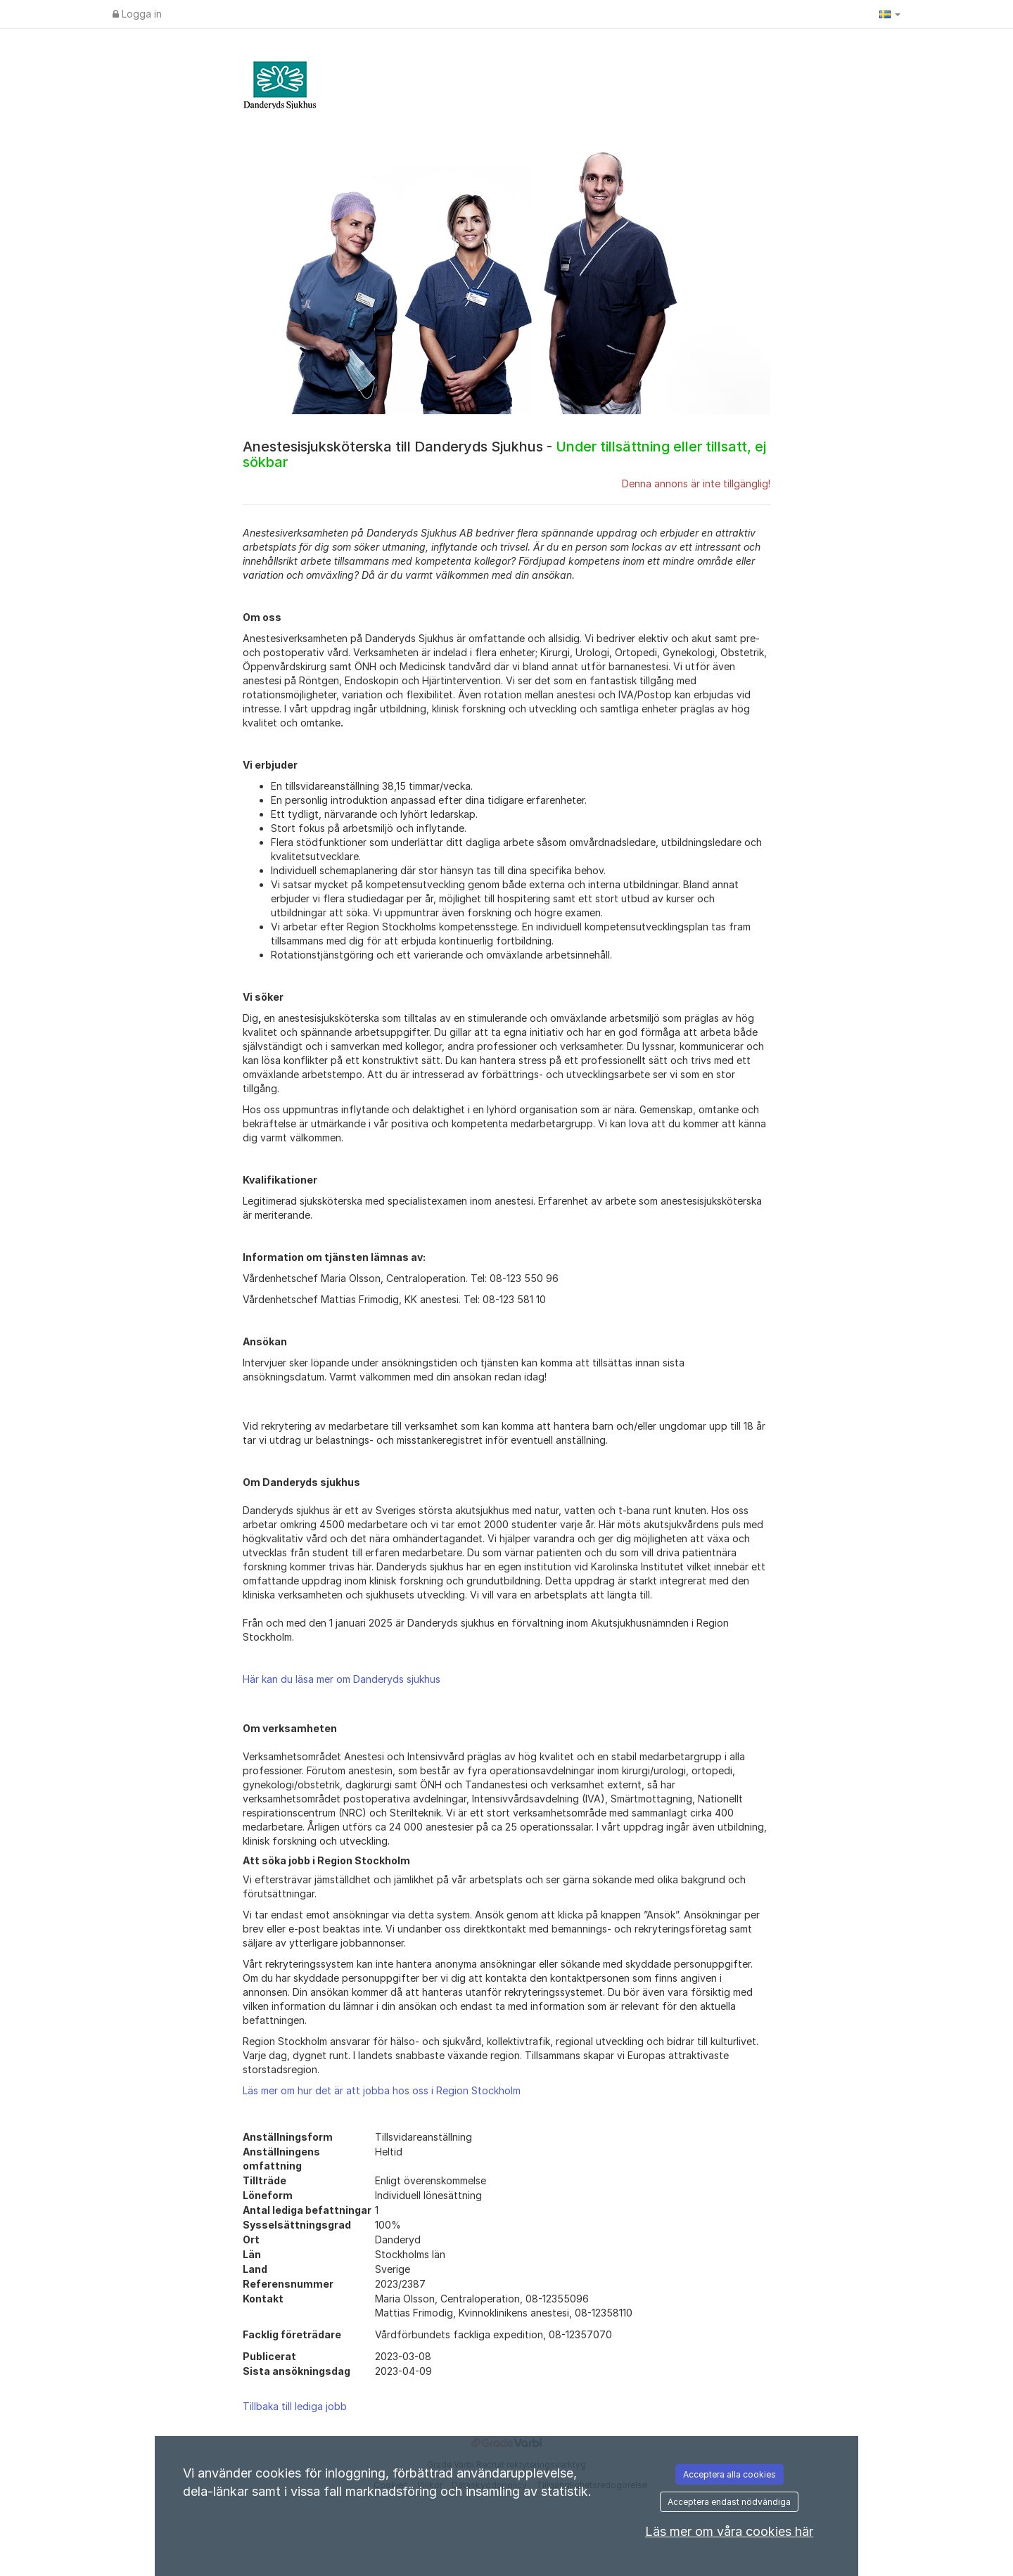  I want to click on Logga in, so click(137, 14).